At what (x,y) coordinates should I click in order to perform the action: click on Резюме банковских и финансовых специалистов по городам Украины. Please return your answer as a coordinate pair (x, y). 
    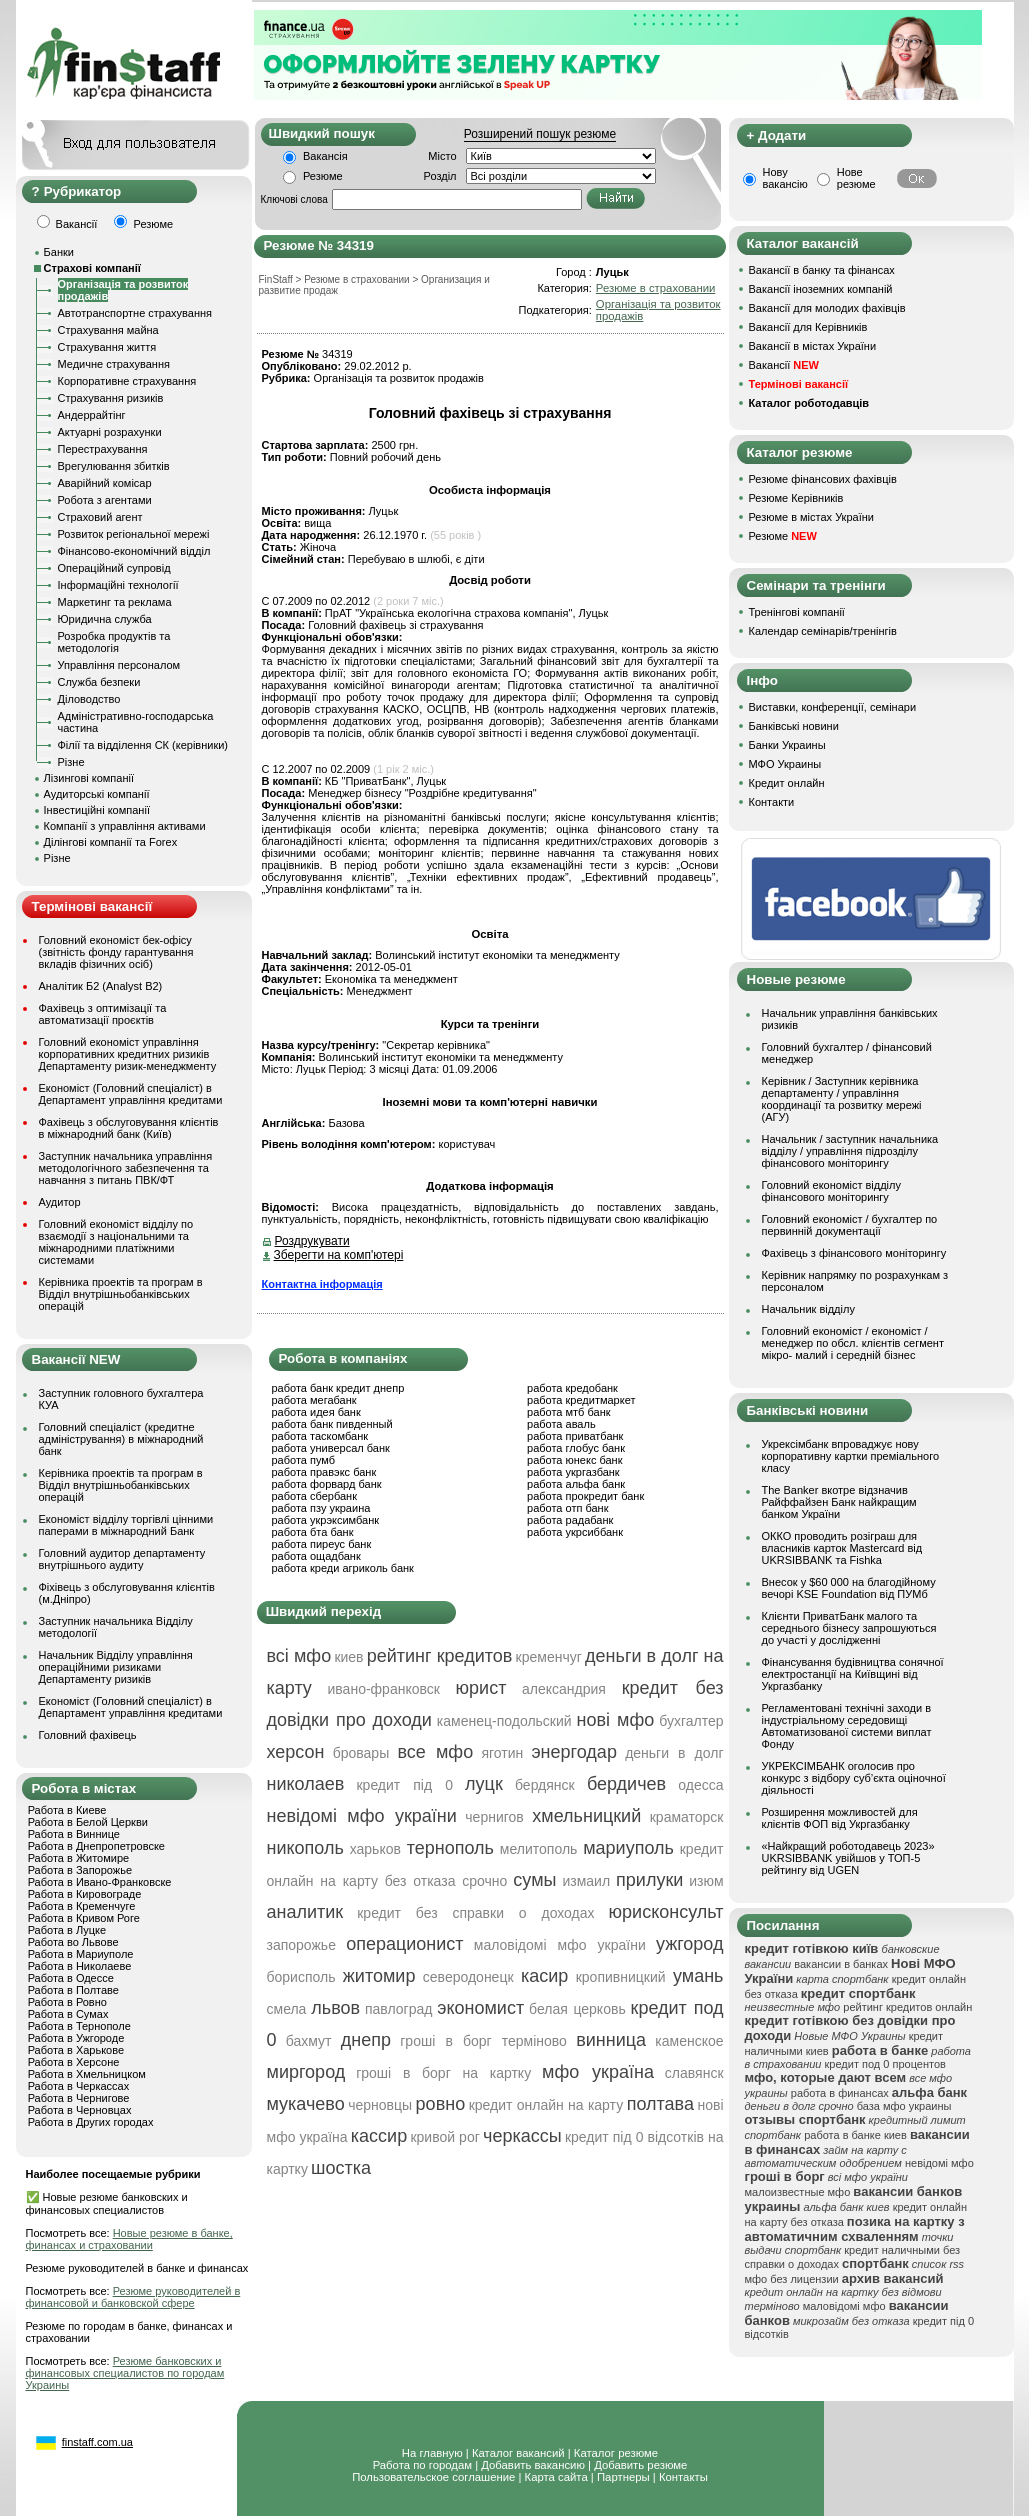
    Looking at the image, I should click on (125, 2373).